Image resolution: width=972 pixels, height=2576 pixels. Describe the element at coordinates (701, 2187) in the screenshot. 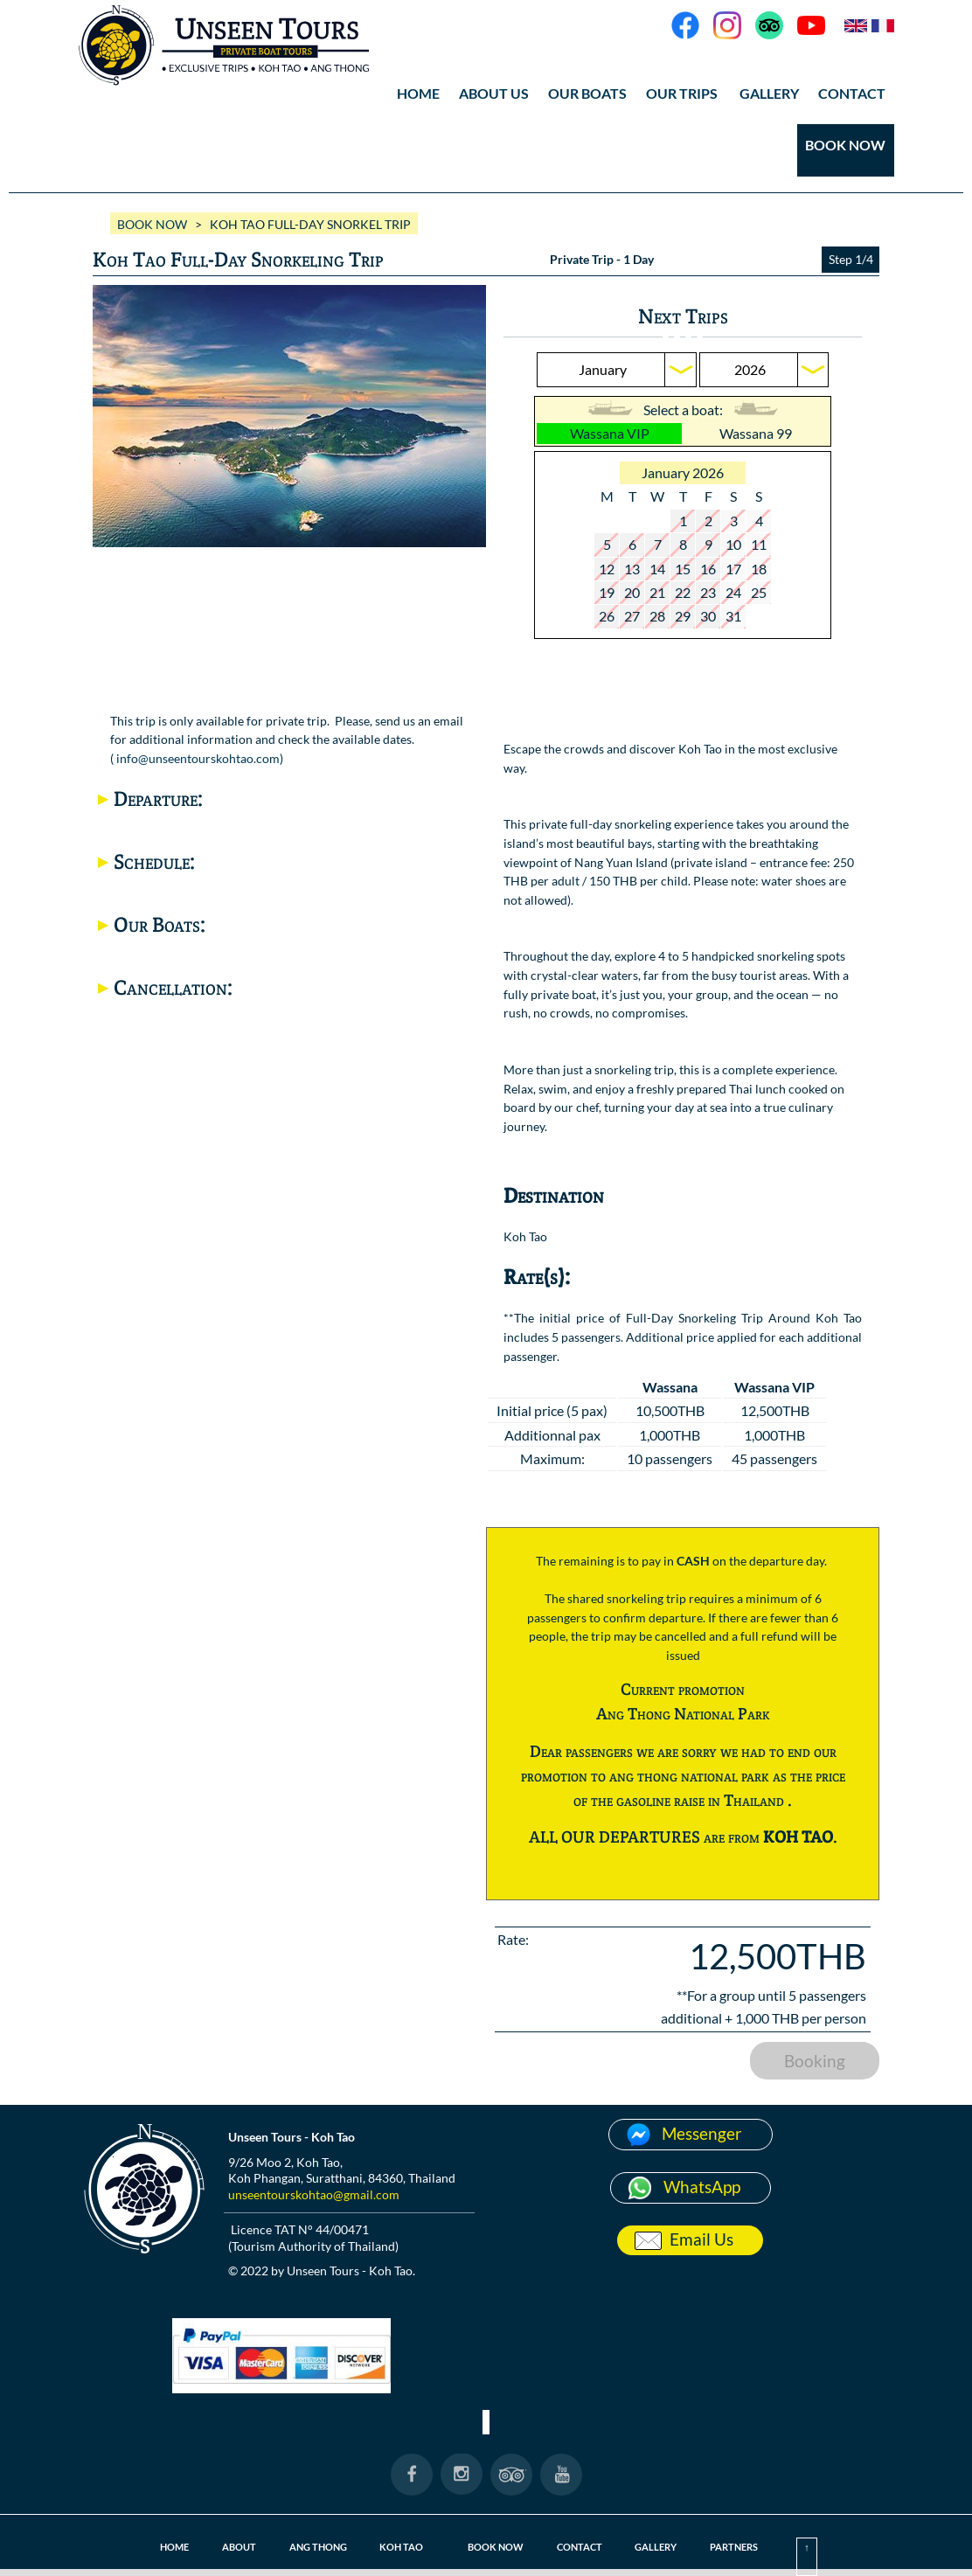

I see `WhatsApp` at that location.